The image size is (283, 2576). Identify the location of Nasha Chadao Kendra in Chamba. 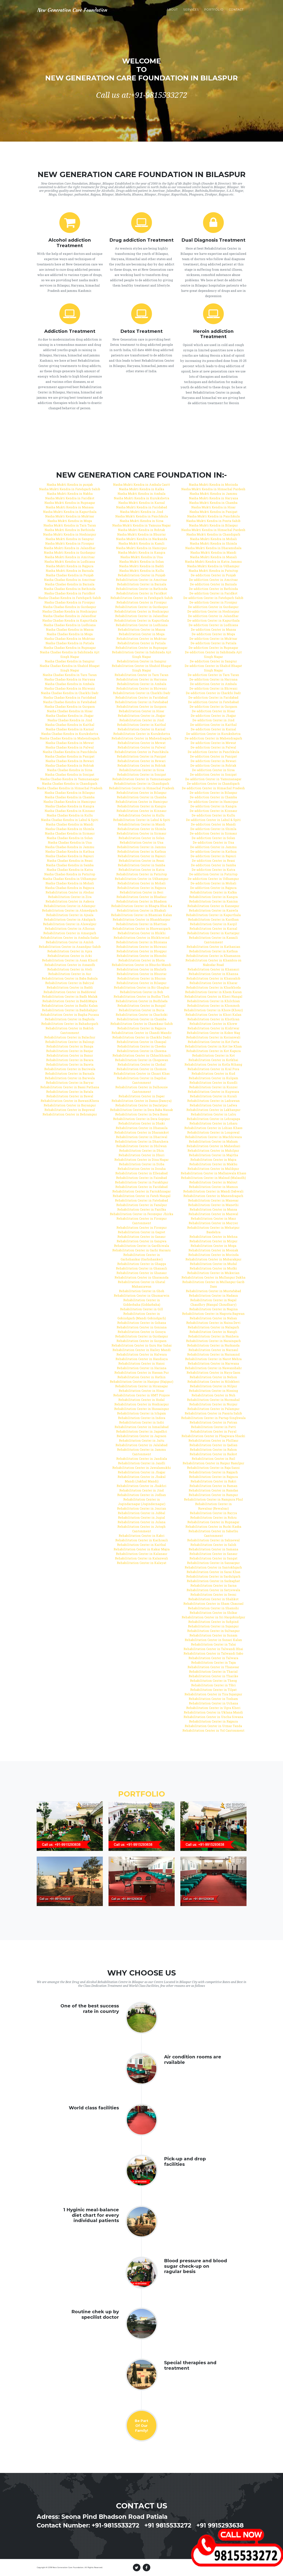
(70, 797).